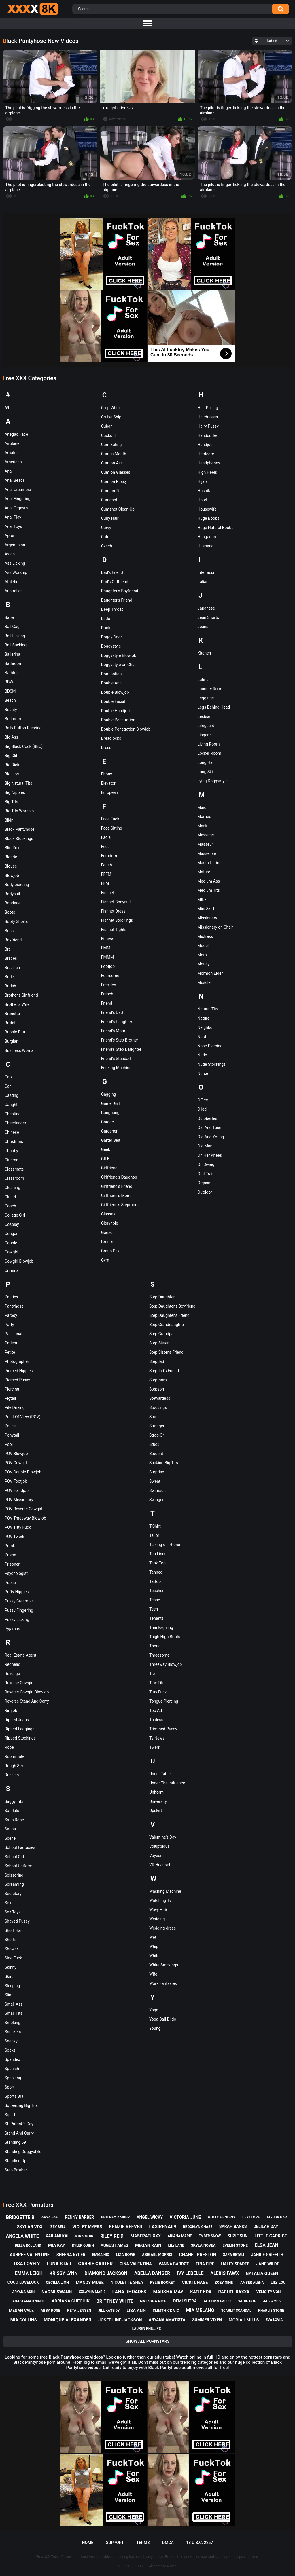  Describe the element at coordinates (155, 1572) in the screenshot. I see `Tanned` at that location.